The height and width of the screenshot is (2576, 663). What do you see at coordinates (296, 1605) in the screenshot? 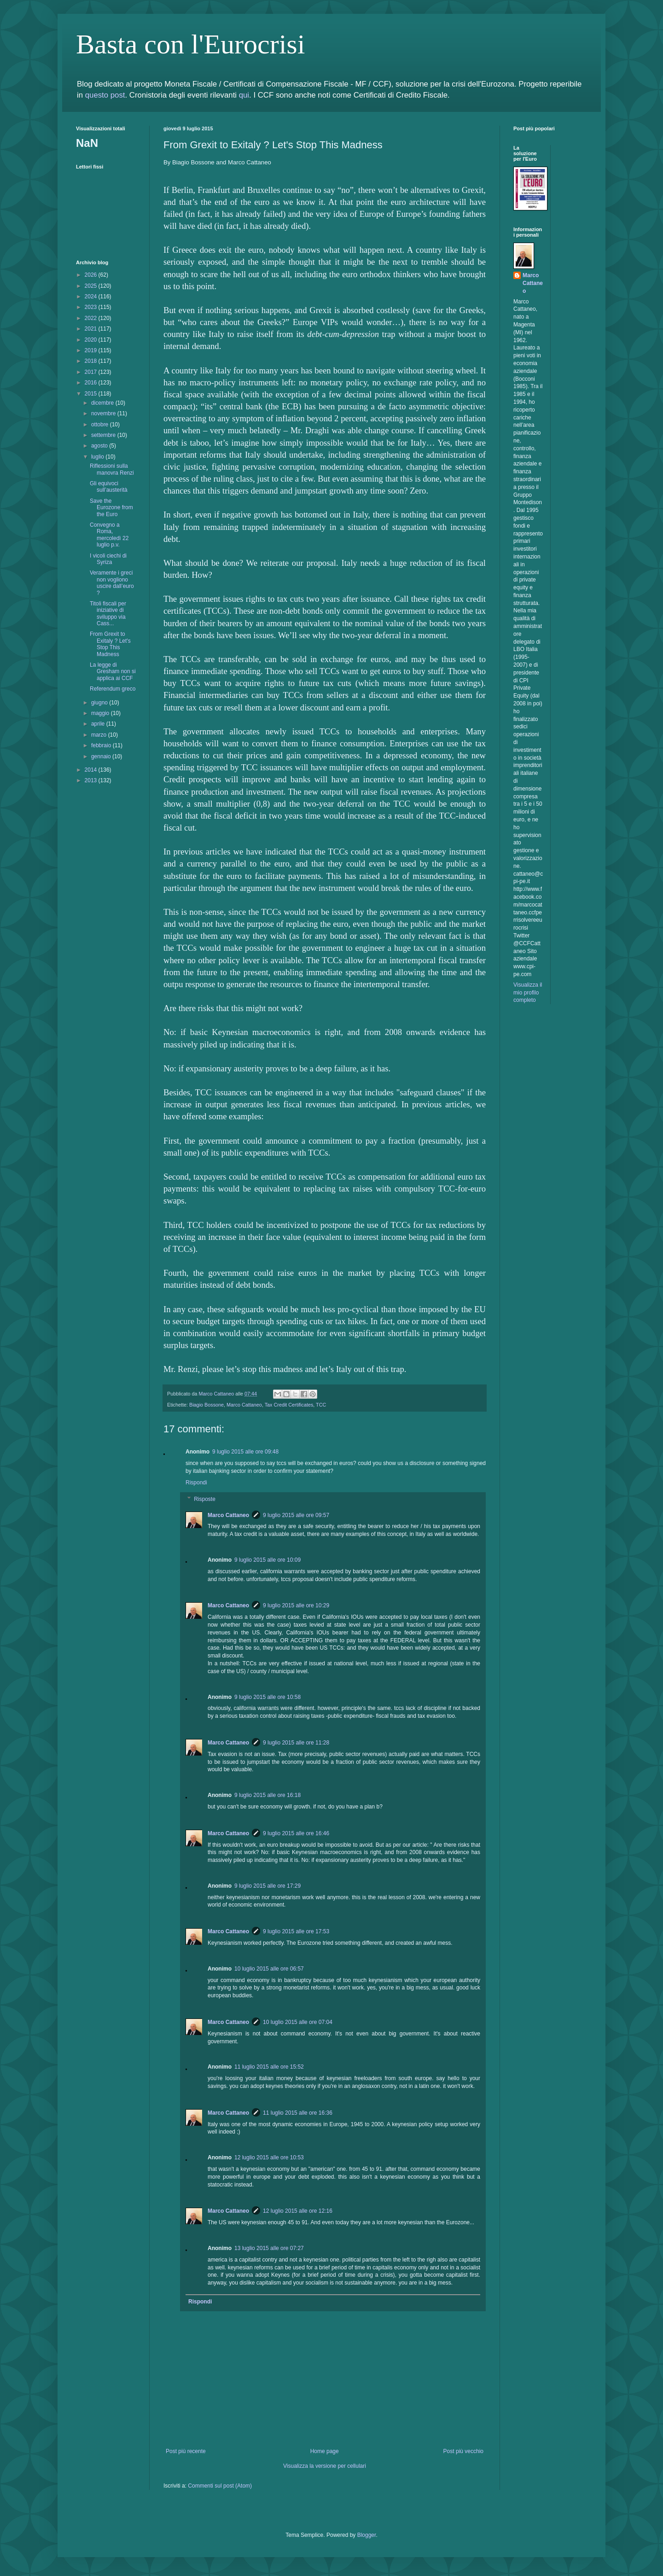
I see `9 luglio 2015 alle ore 10:29` at bounding box center [296, 1605].